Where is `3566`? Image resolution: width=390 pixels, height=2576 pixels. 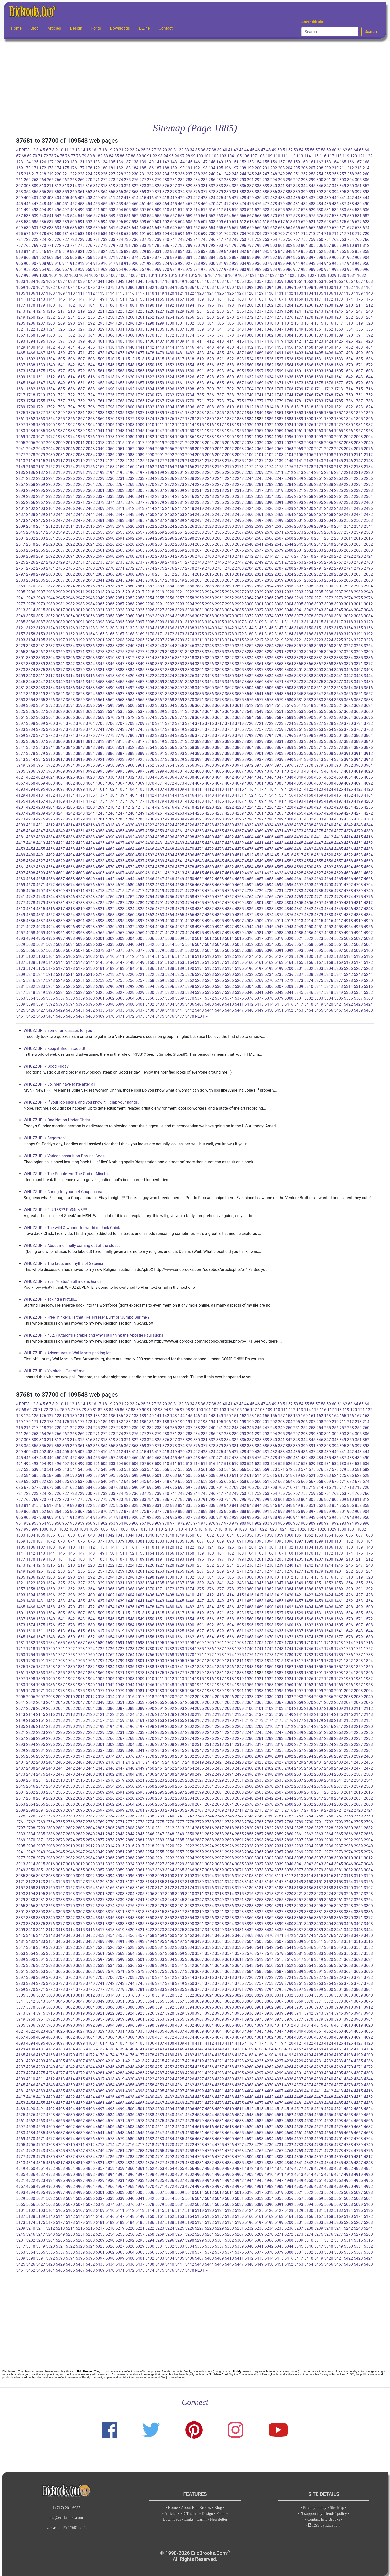
3566 is located at coordinates (149, 699).